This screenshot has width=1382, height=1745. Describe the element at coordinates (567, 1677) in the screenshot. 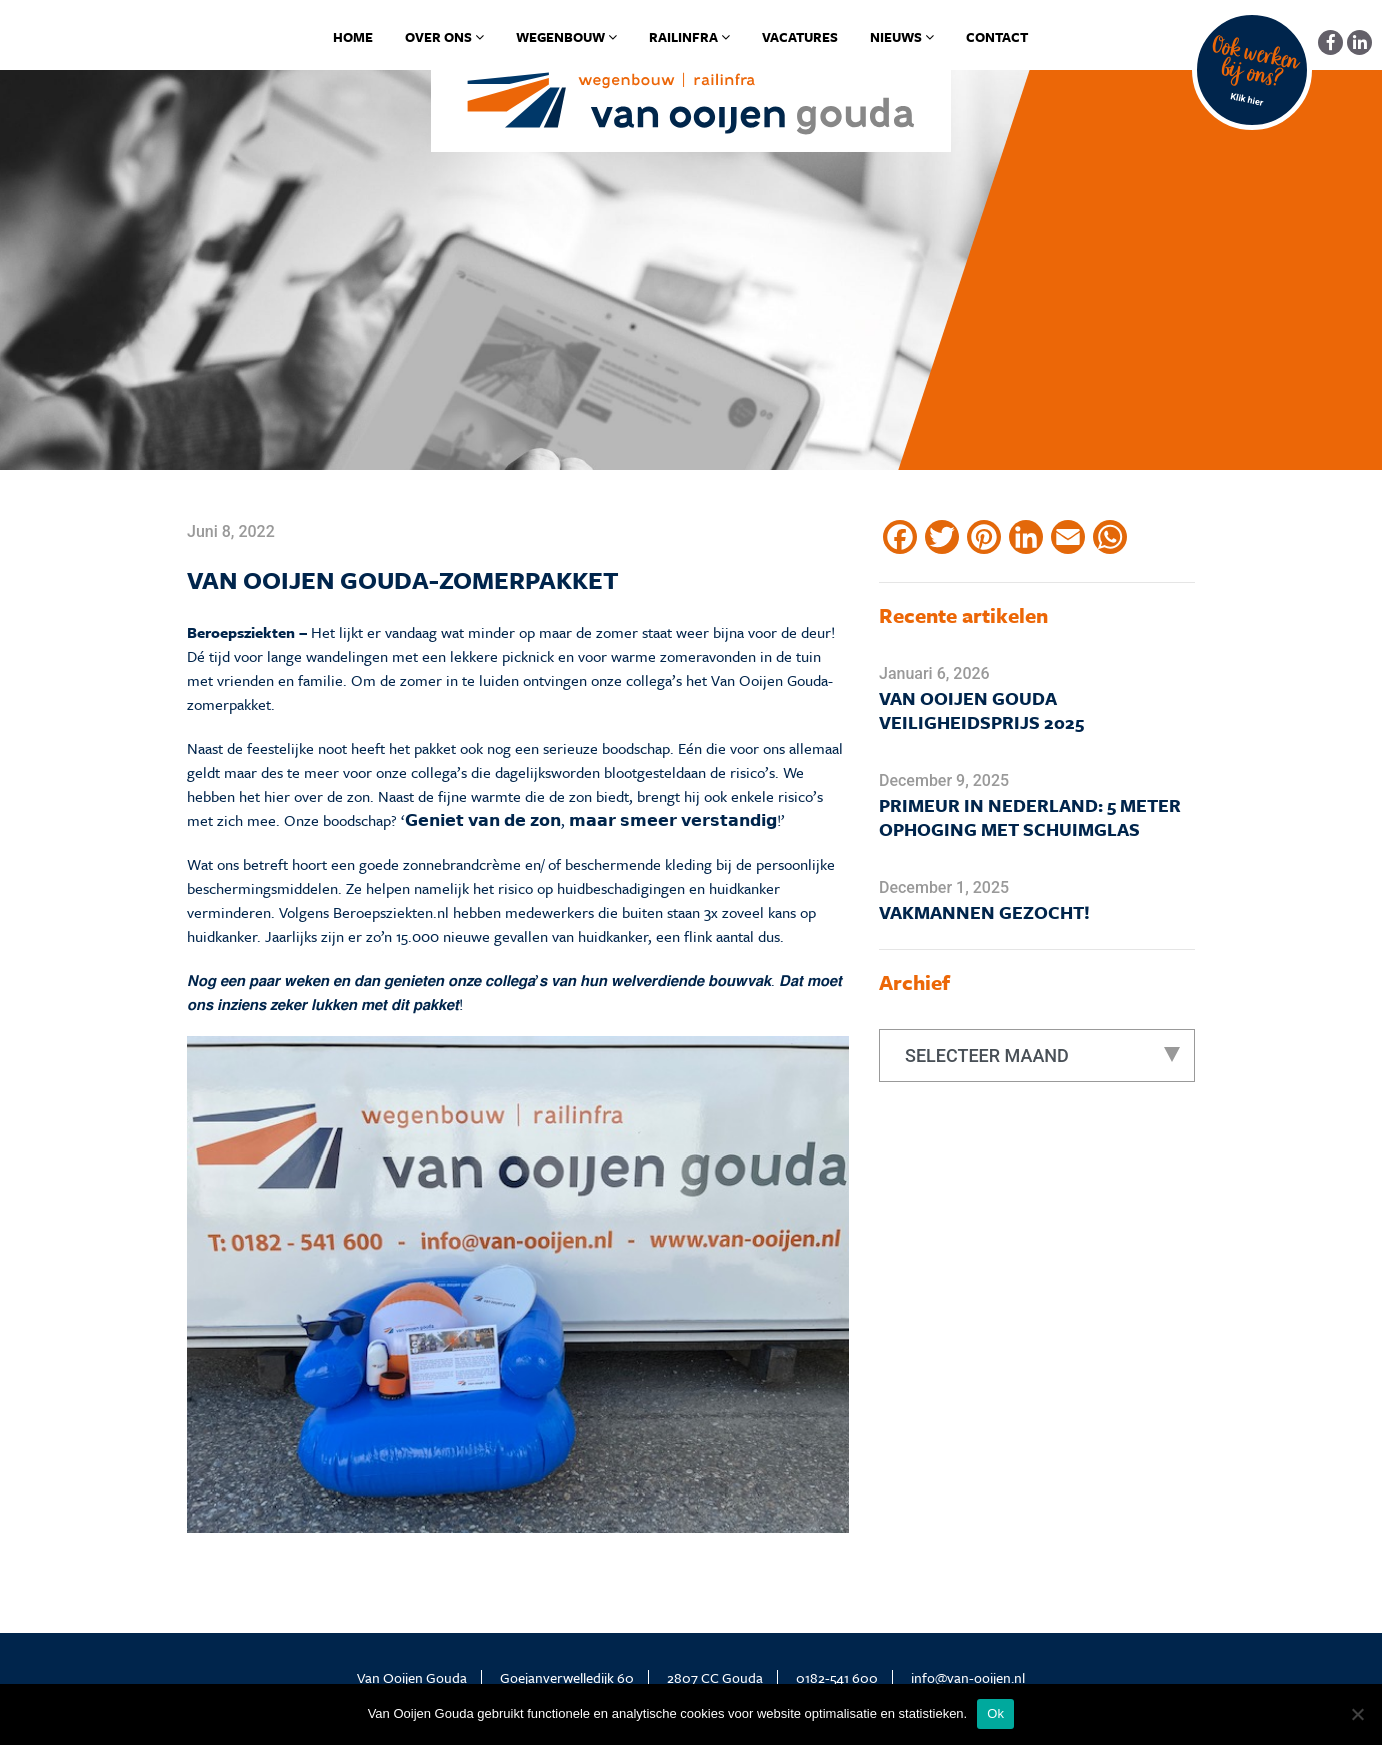

I see `Goejanverwelledijk 60` at that location.